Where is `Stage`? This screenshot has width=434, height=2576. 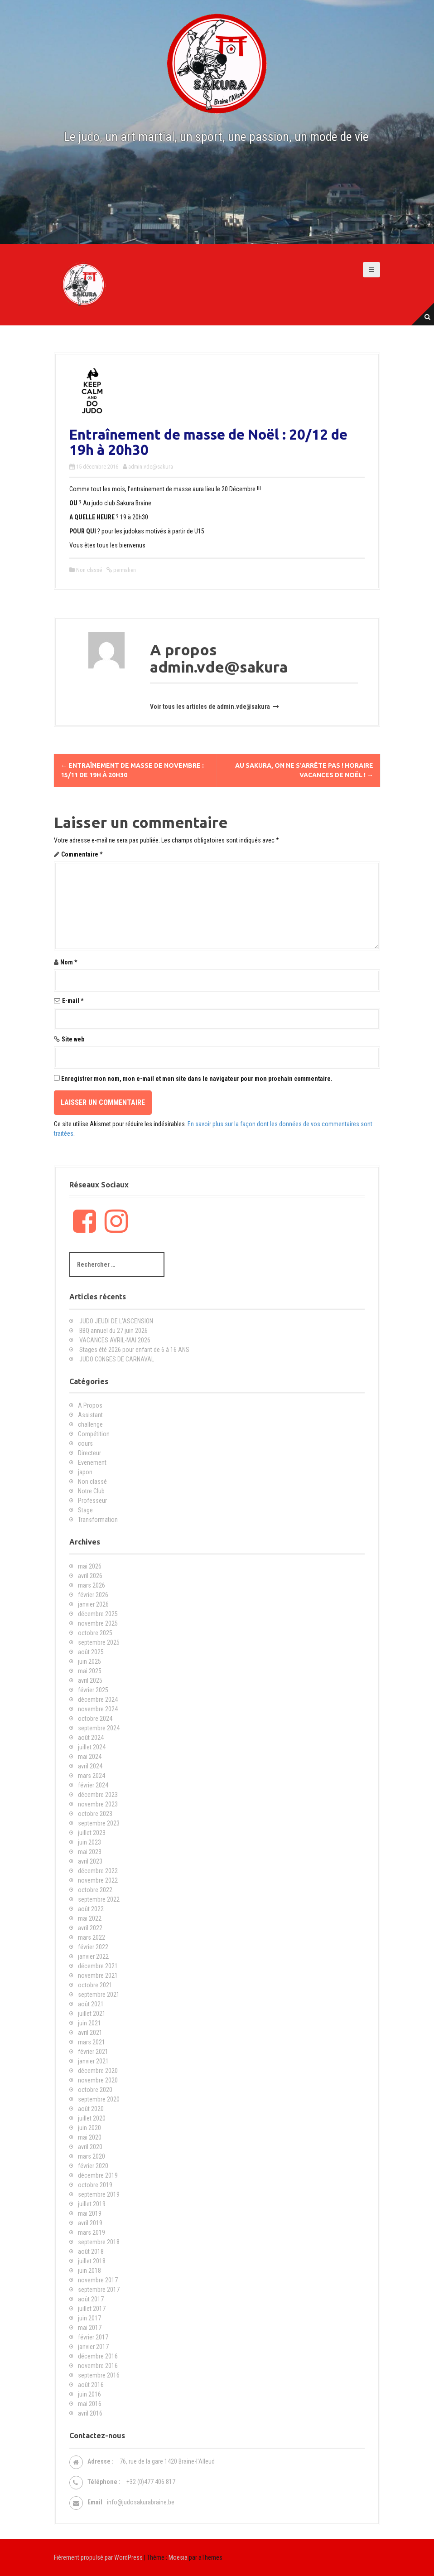 Stage is located at coordinates (85, 1510).